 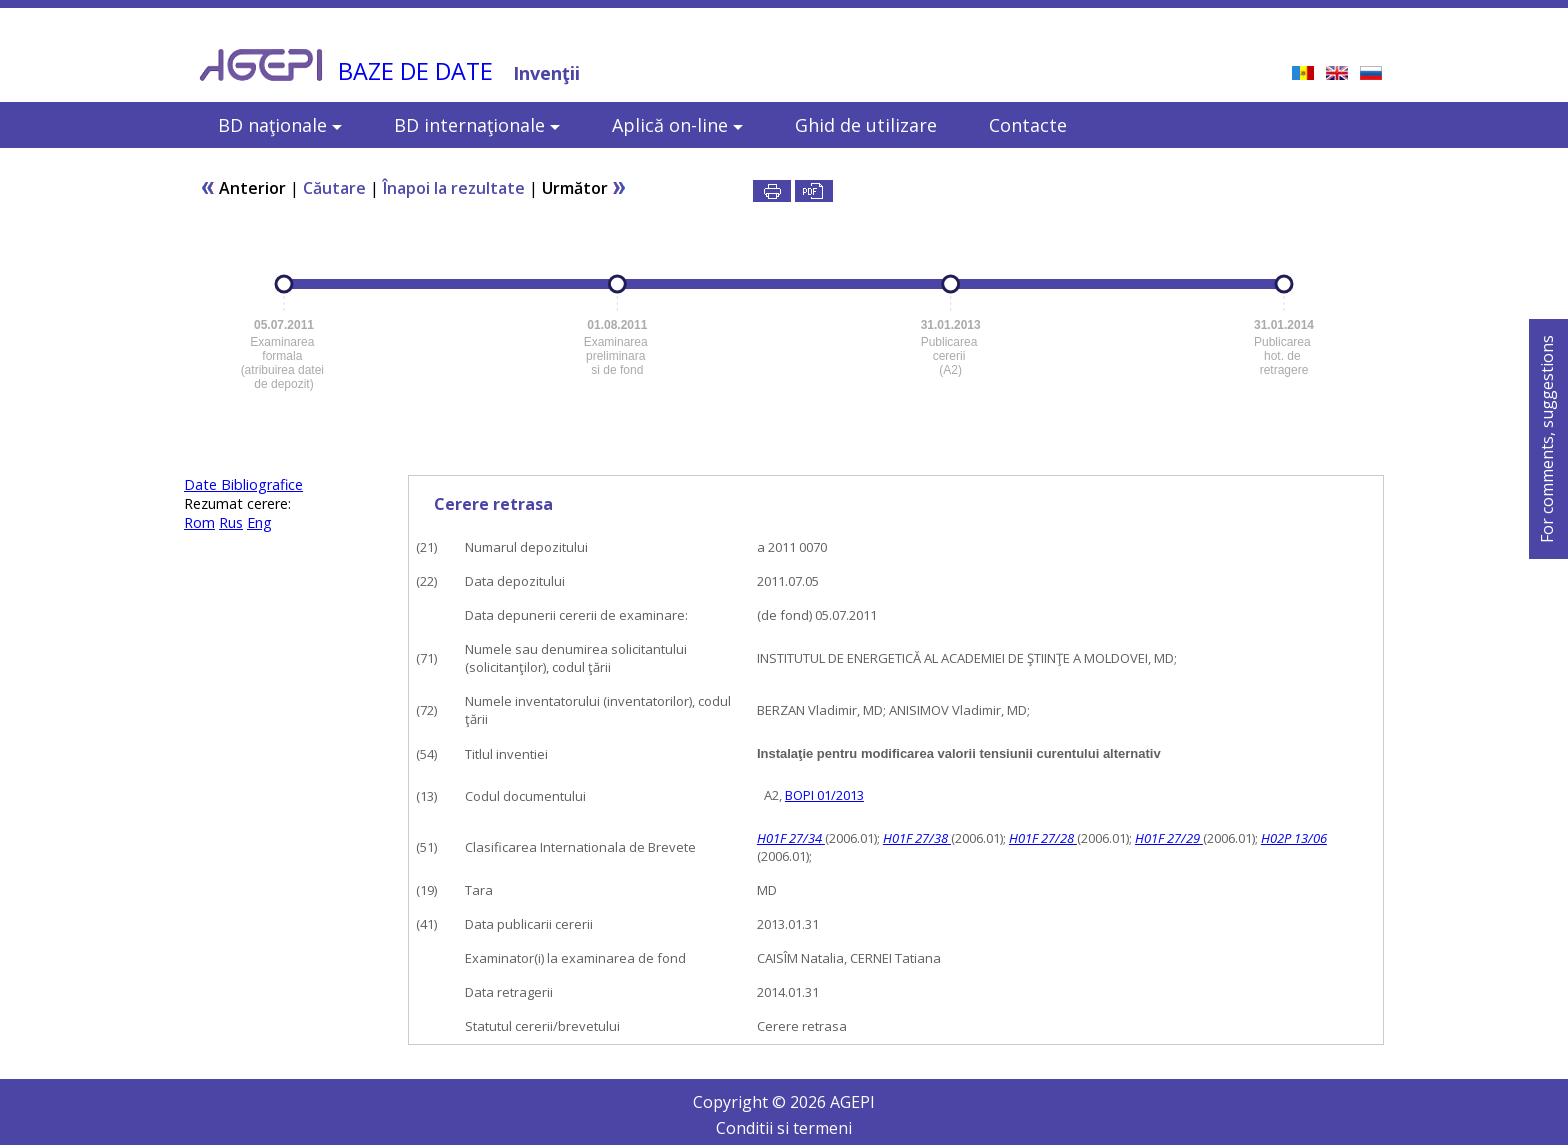 What do you see at coordinates (454, 188) in the screenshot?
I see `Înapoi la rezultate` at bounding box center [454, 188].